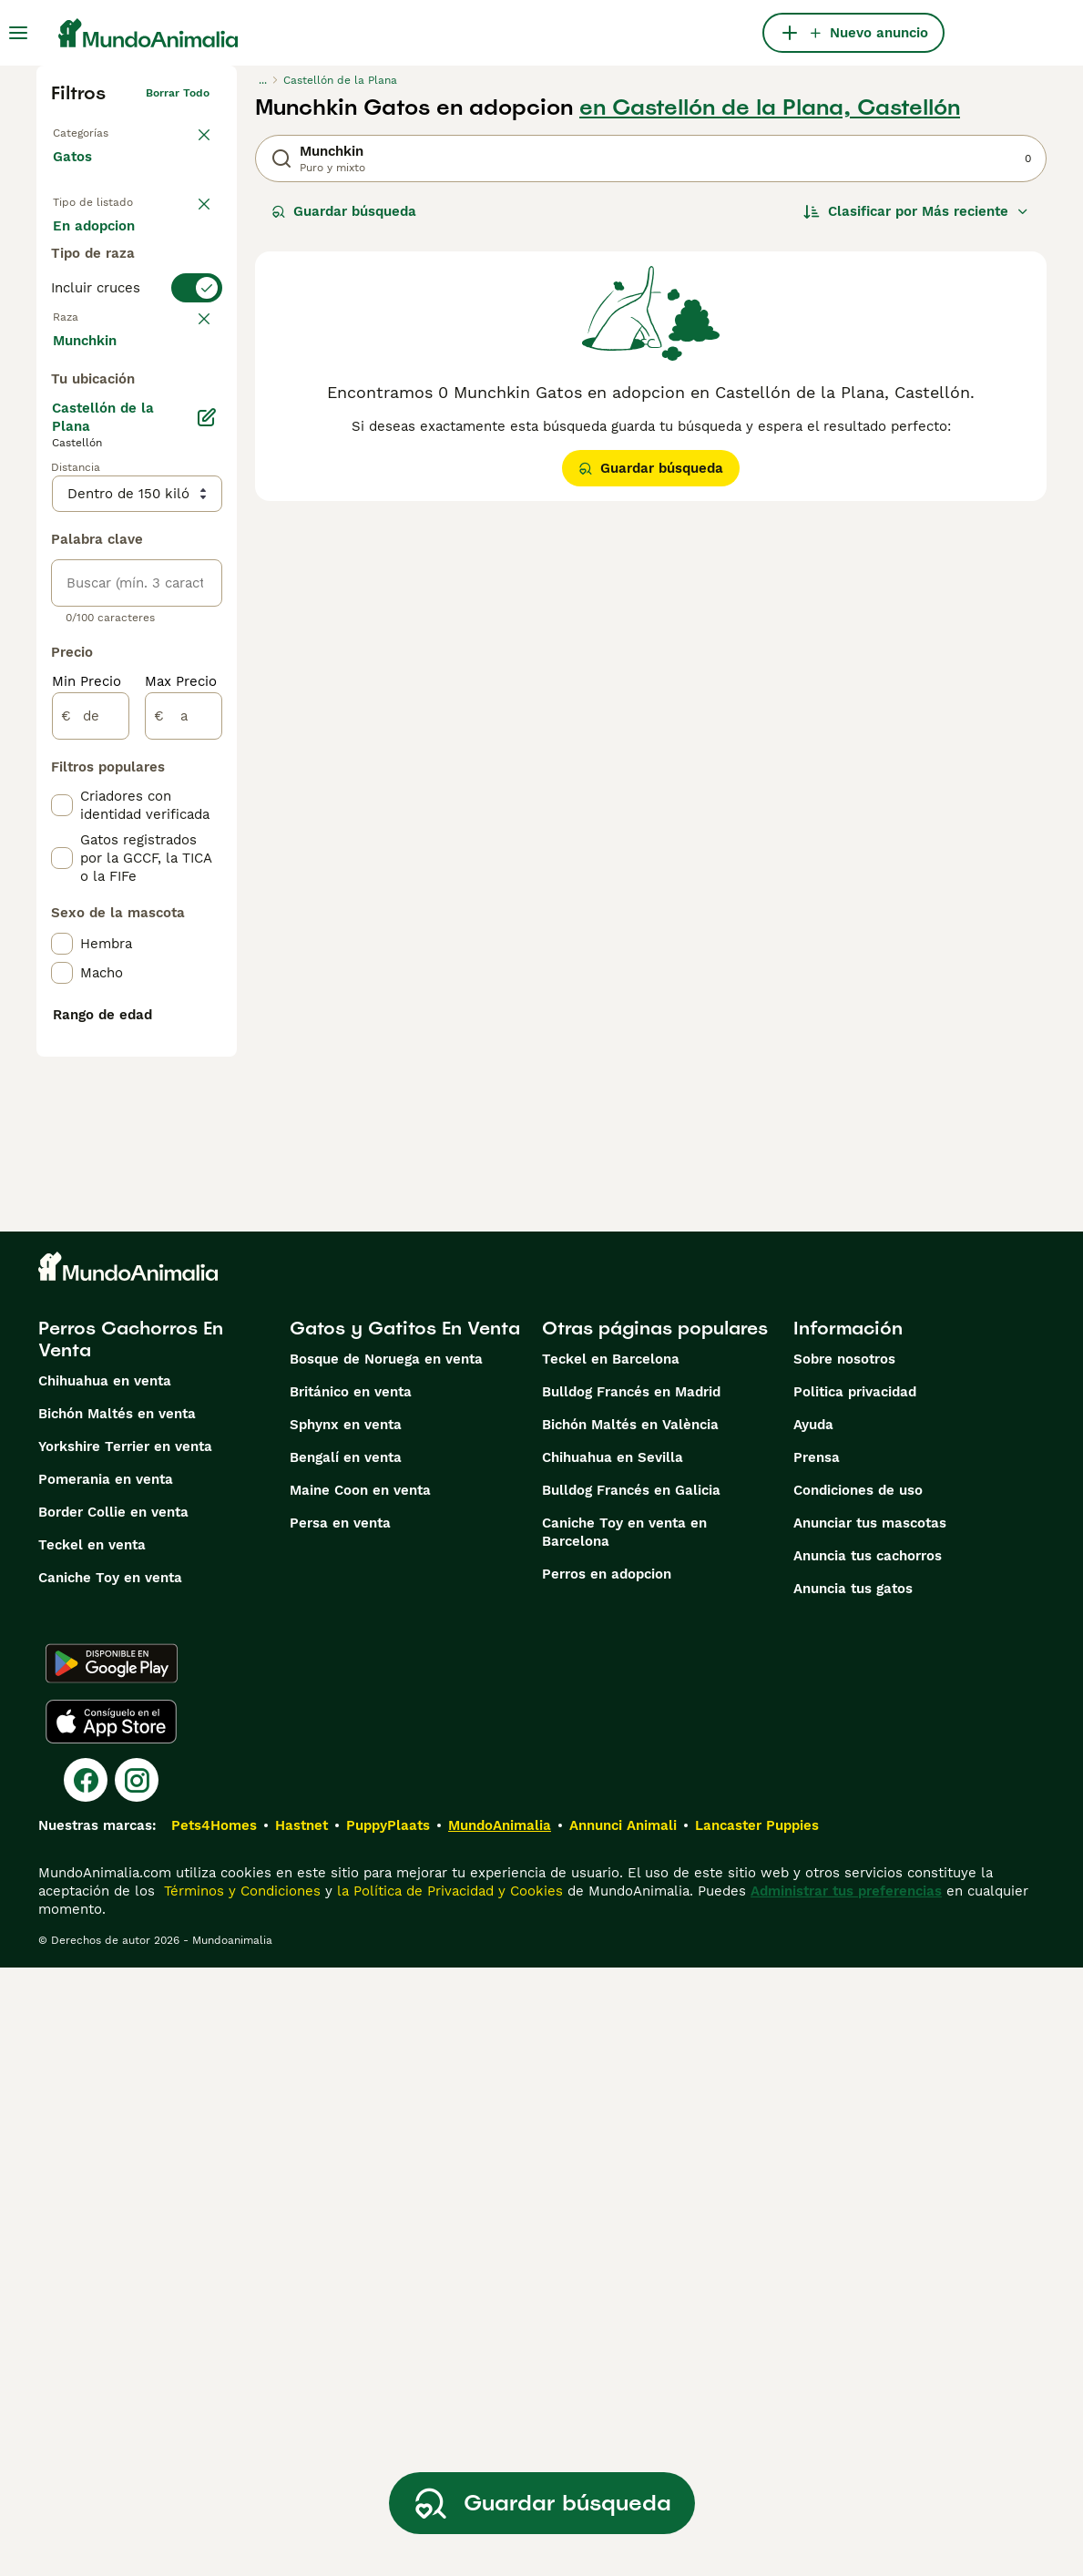 This screenshot has height=2576, width=1083. I want to click on borrar, so click(192, 437).